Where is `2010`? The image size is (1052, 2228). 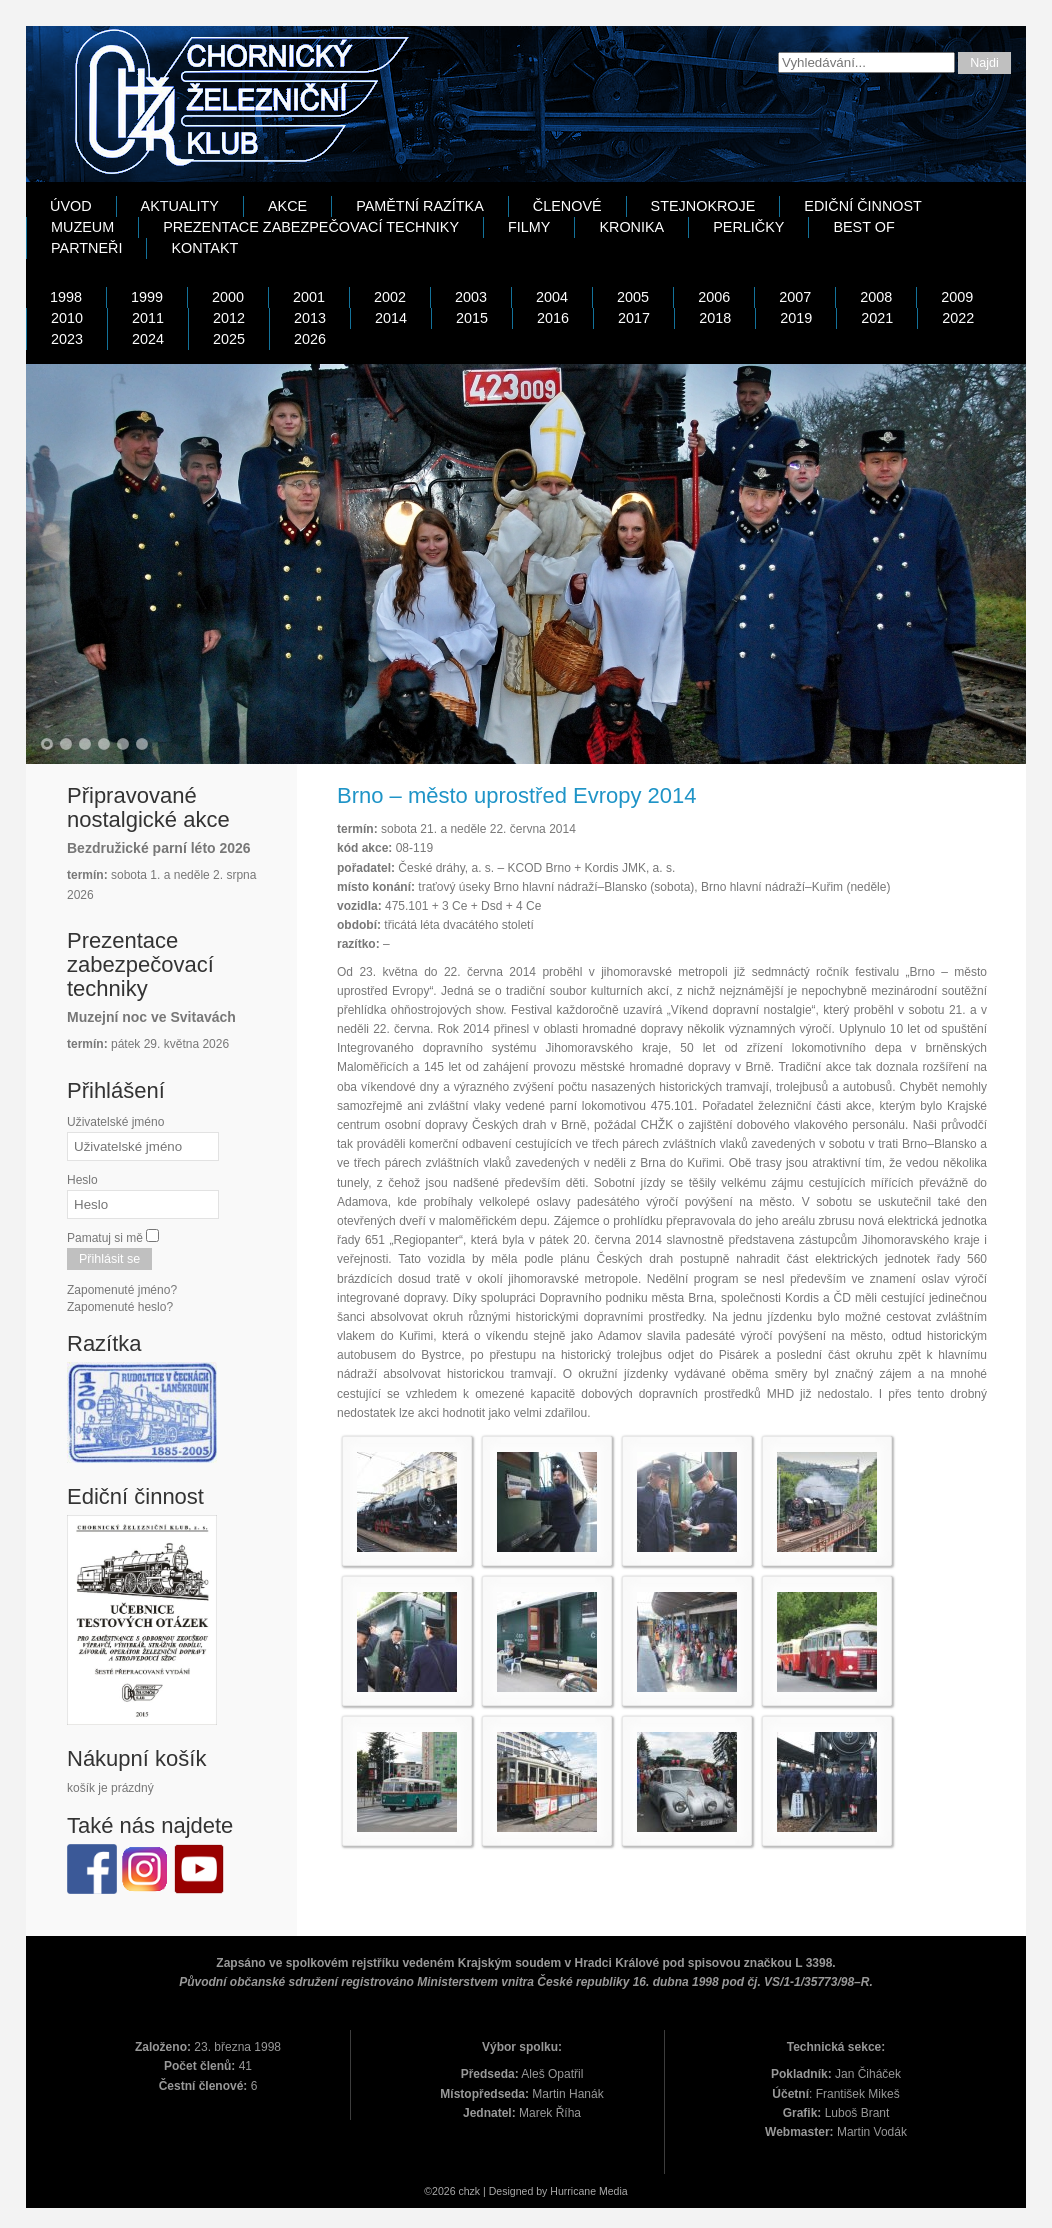
2010 is located at coordinates (67, 318).